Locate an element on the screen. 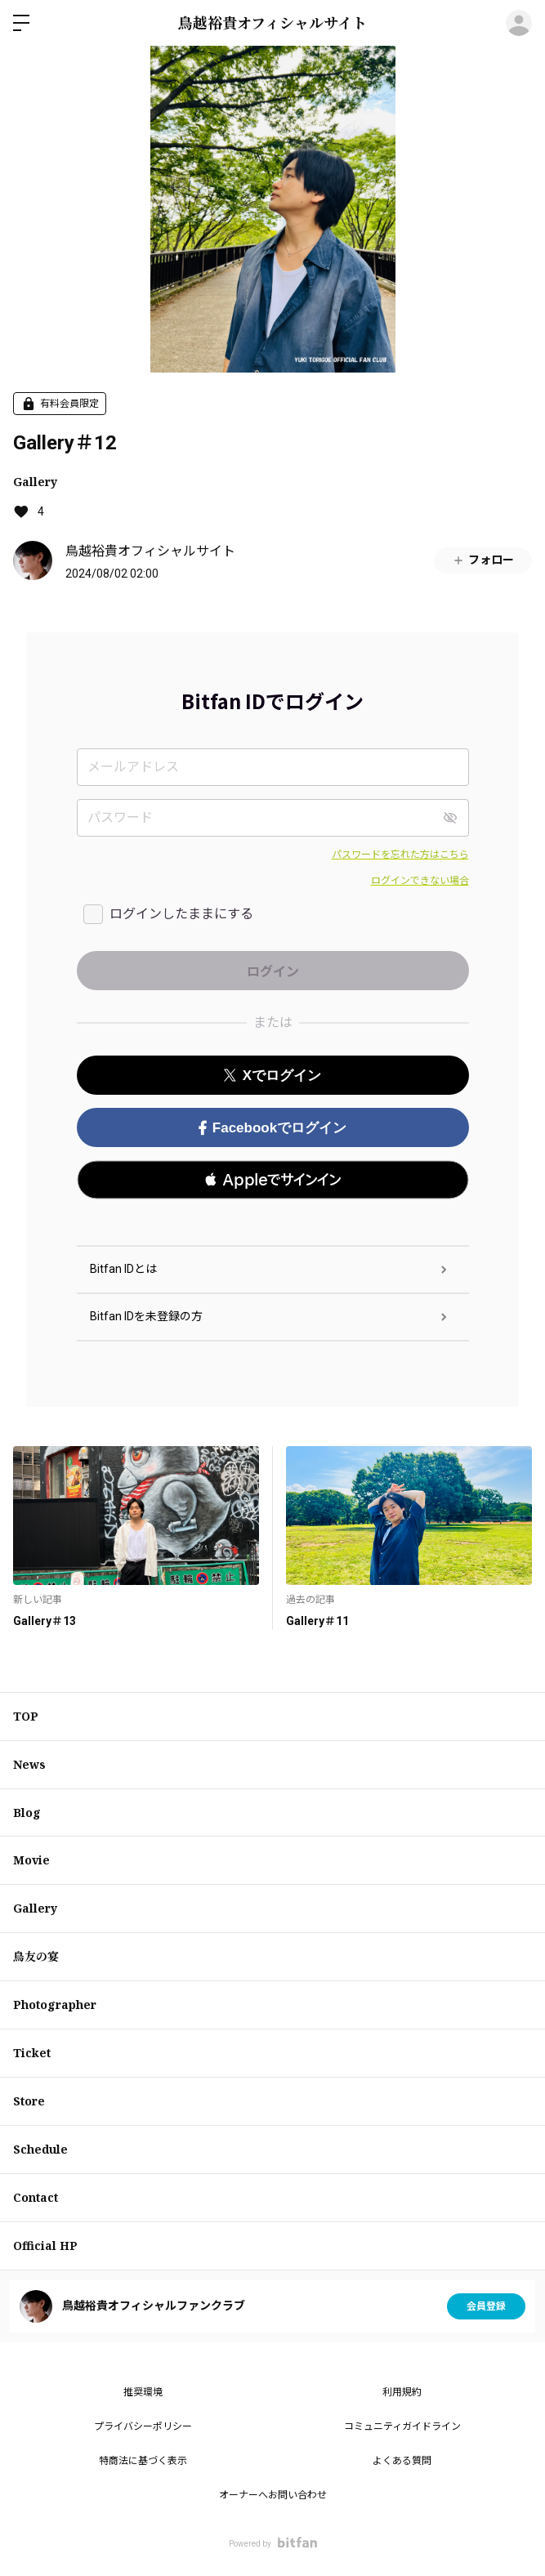 This screenshot has width=545, height=2576. Contact is located at coordinates (35, 2197).